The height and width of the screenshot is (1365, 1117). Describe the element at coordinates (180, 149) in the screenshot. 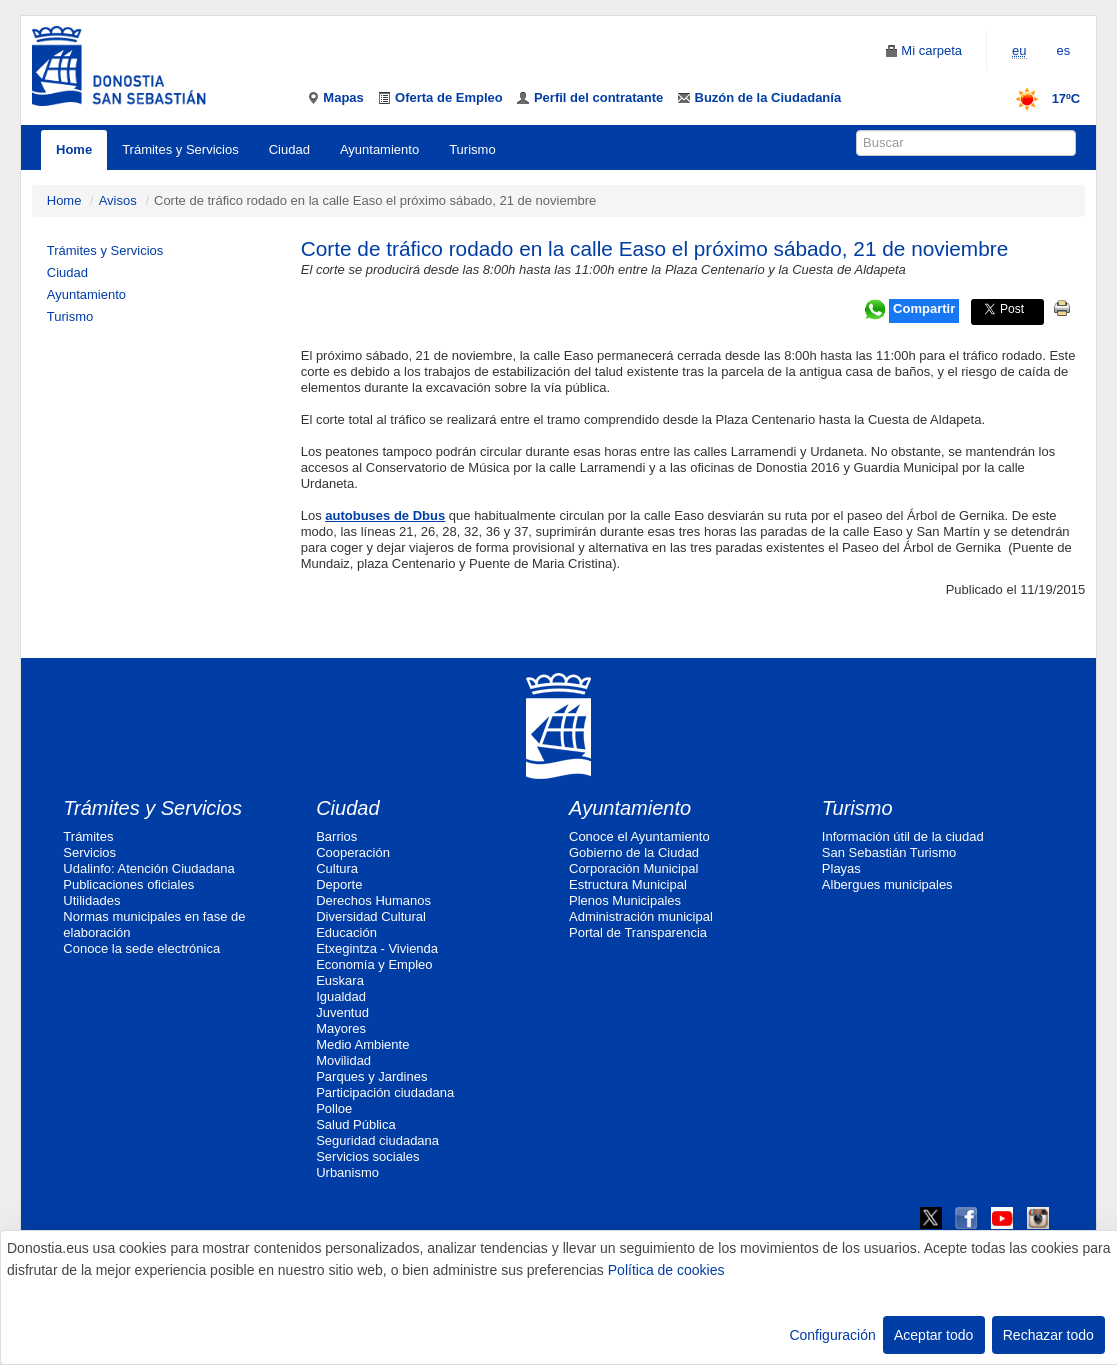

I see `Trámites y Servicios` at that location.